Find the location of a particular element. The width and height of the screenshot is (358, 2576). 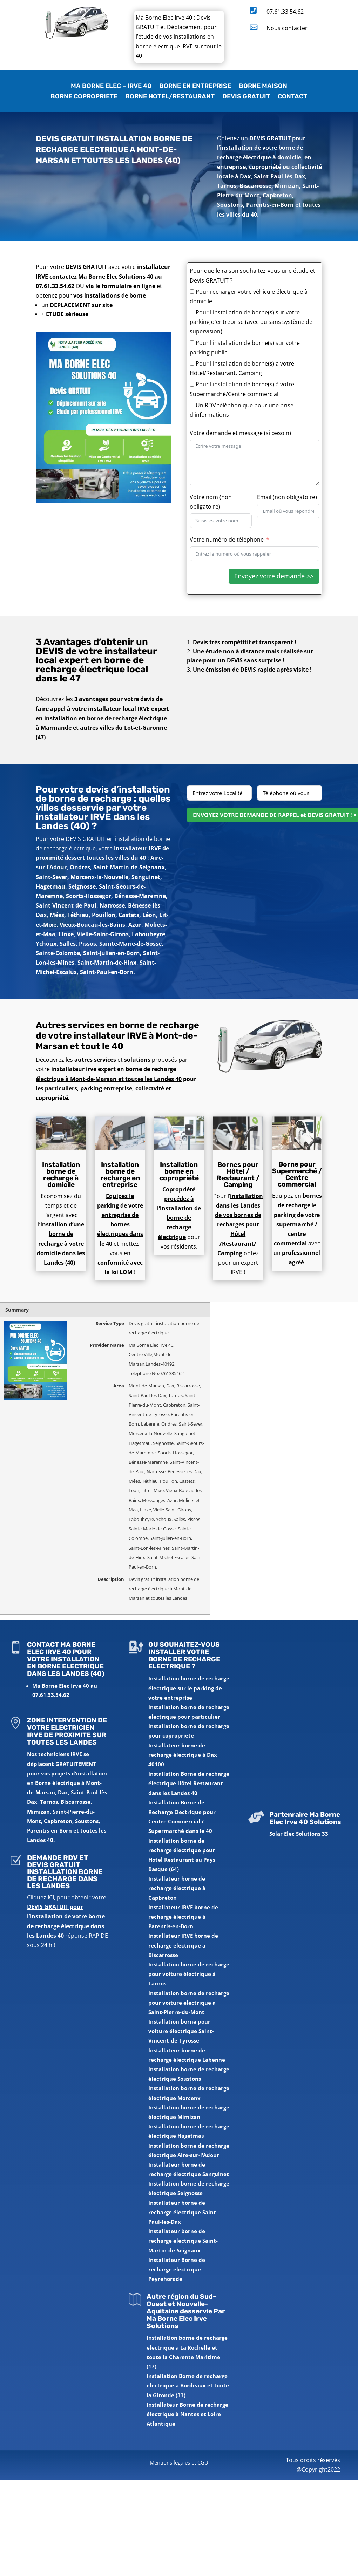

Installation borne de recharge pour voiture électrique à Tarnos is located at coordinates (188, 1974).